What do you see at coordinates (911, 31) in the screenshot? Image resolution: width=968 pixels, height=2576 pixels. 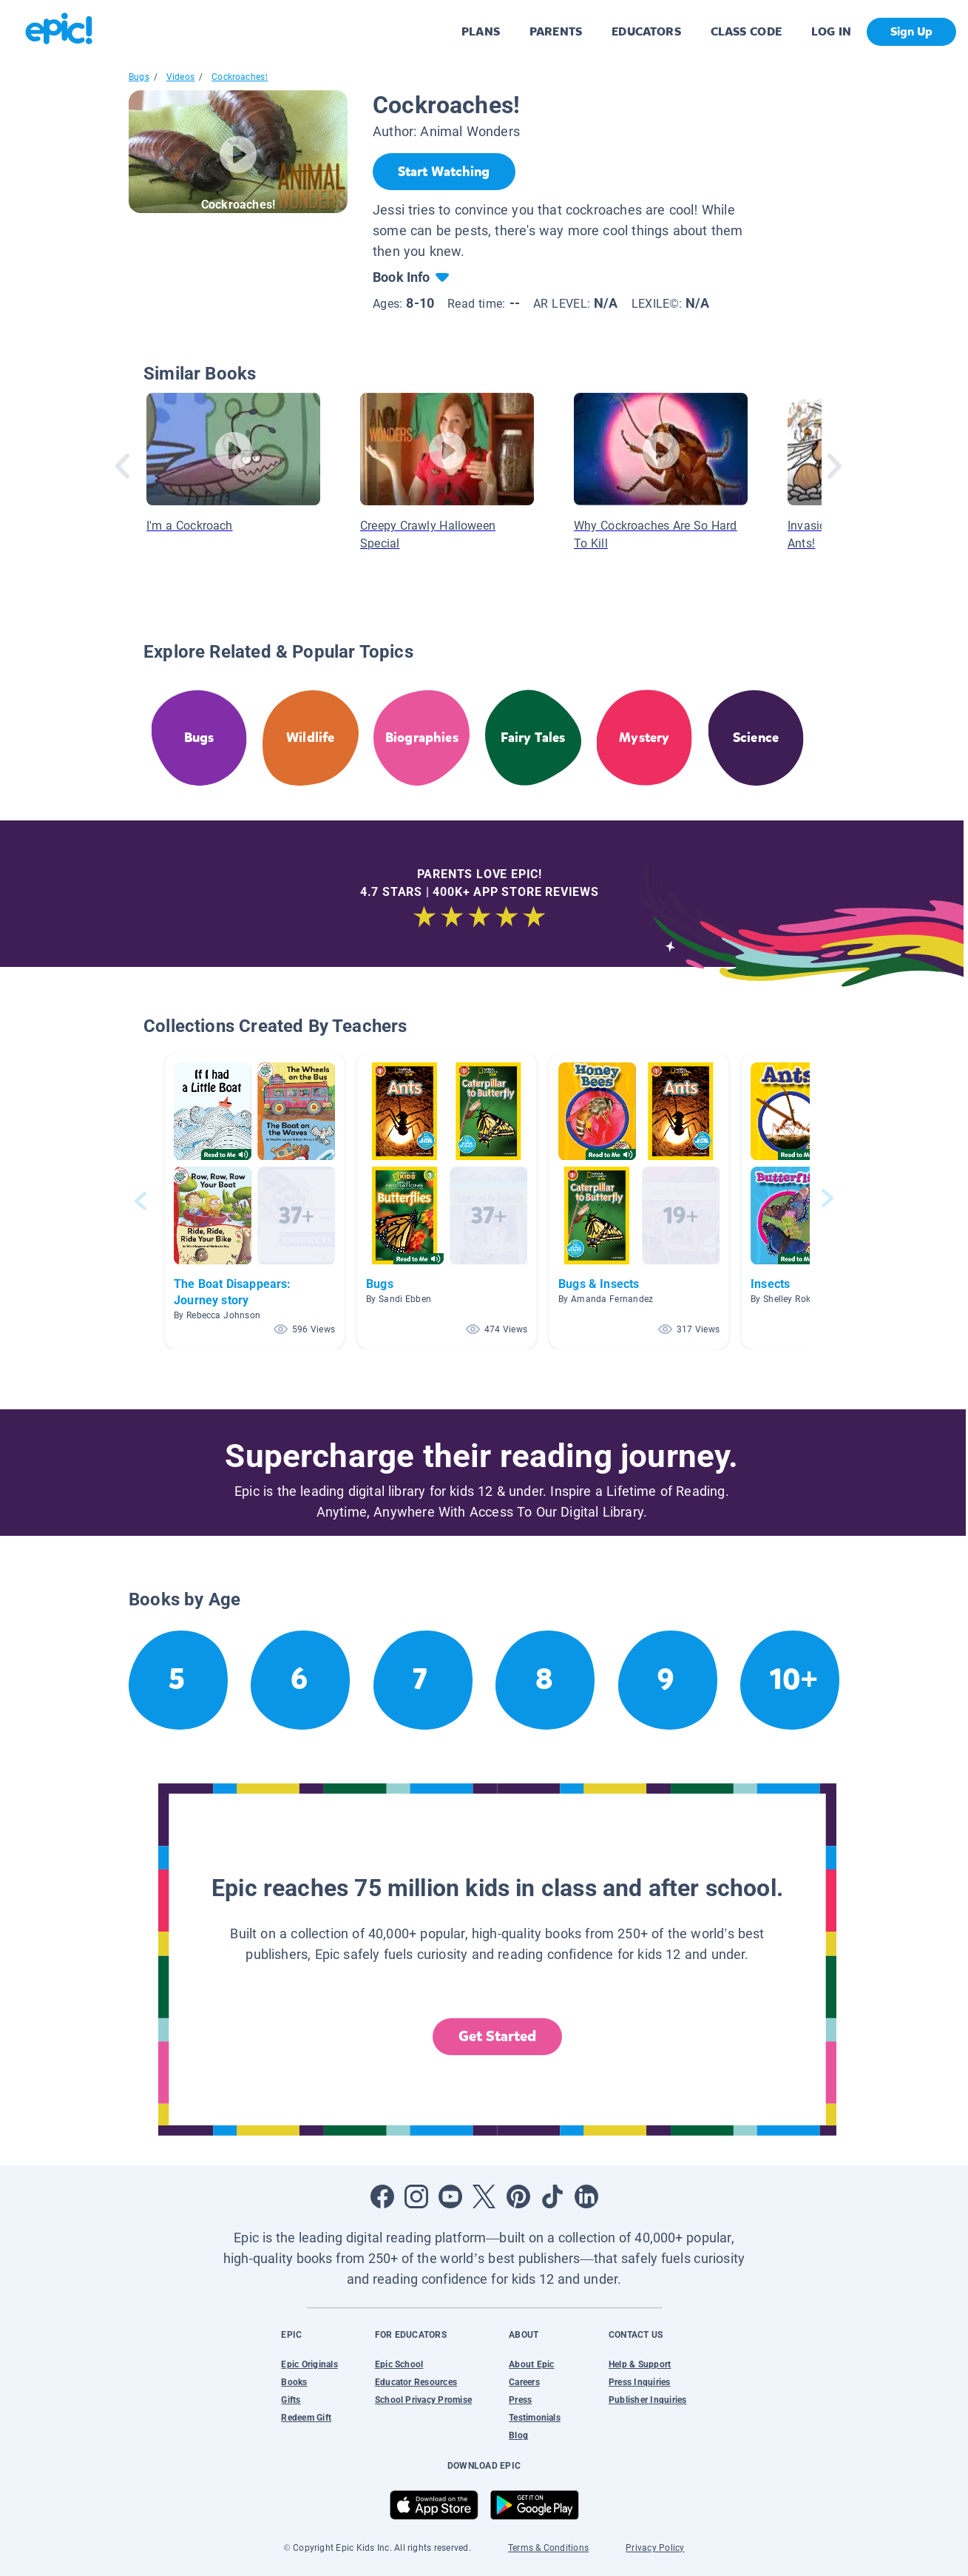 I see `Sign Up [get started]` at bounding box center [911, 31].